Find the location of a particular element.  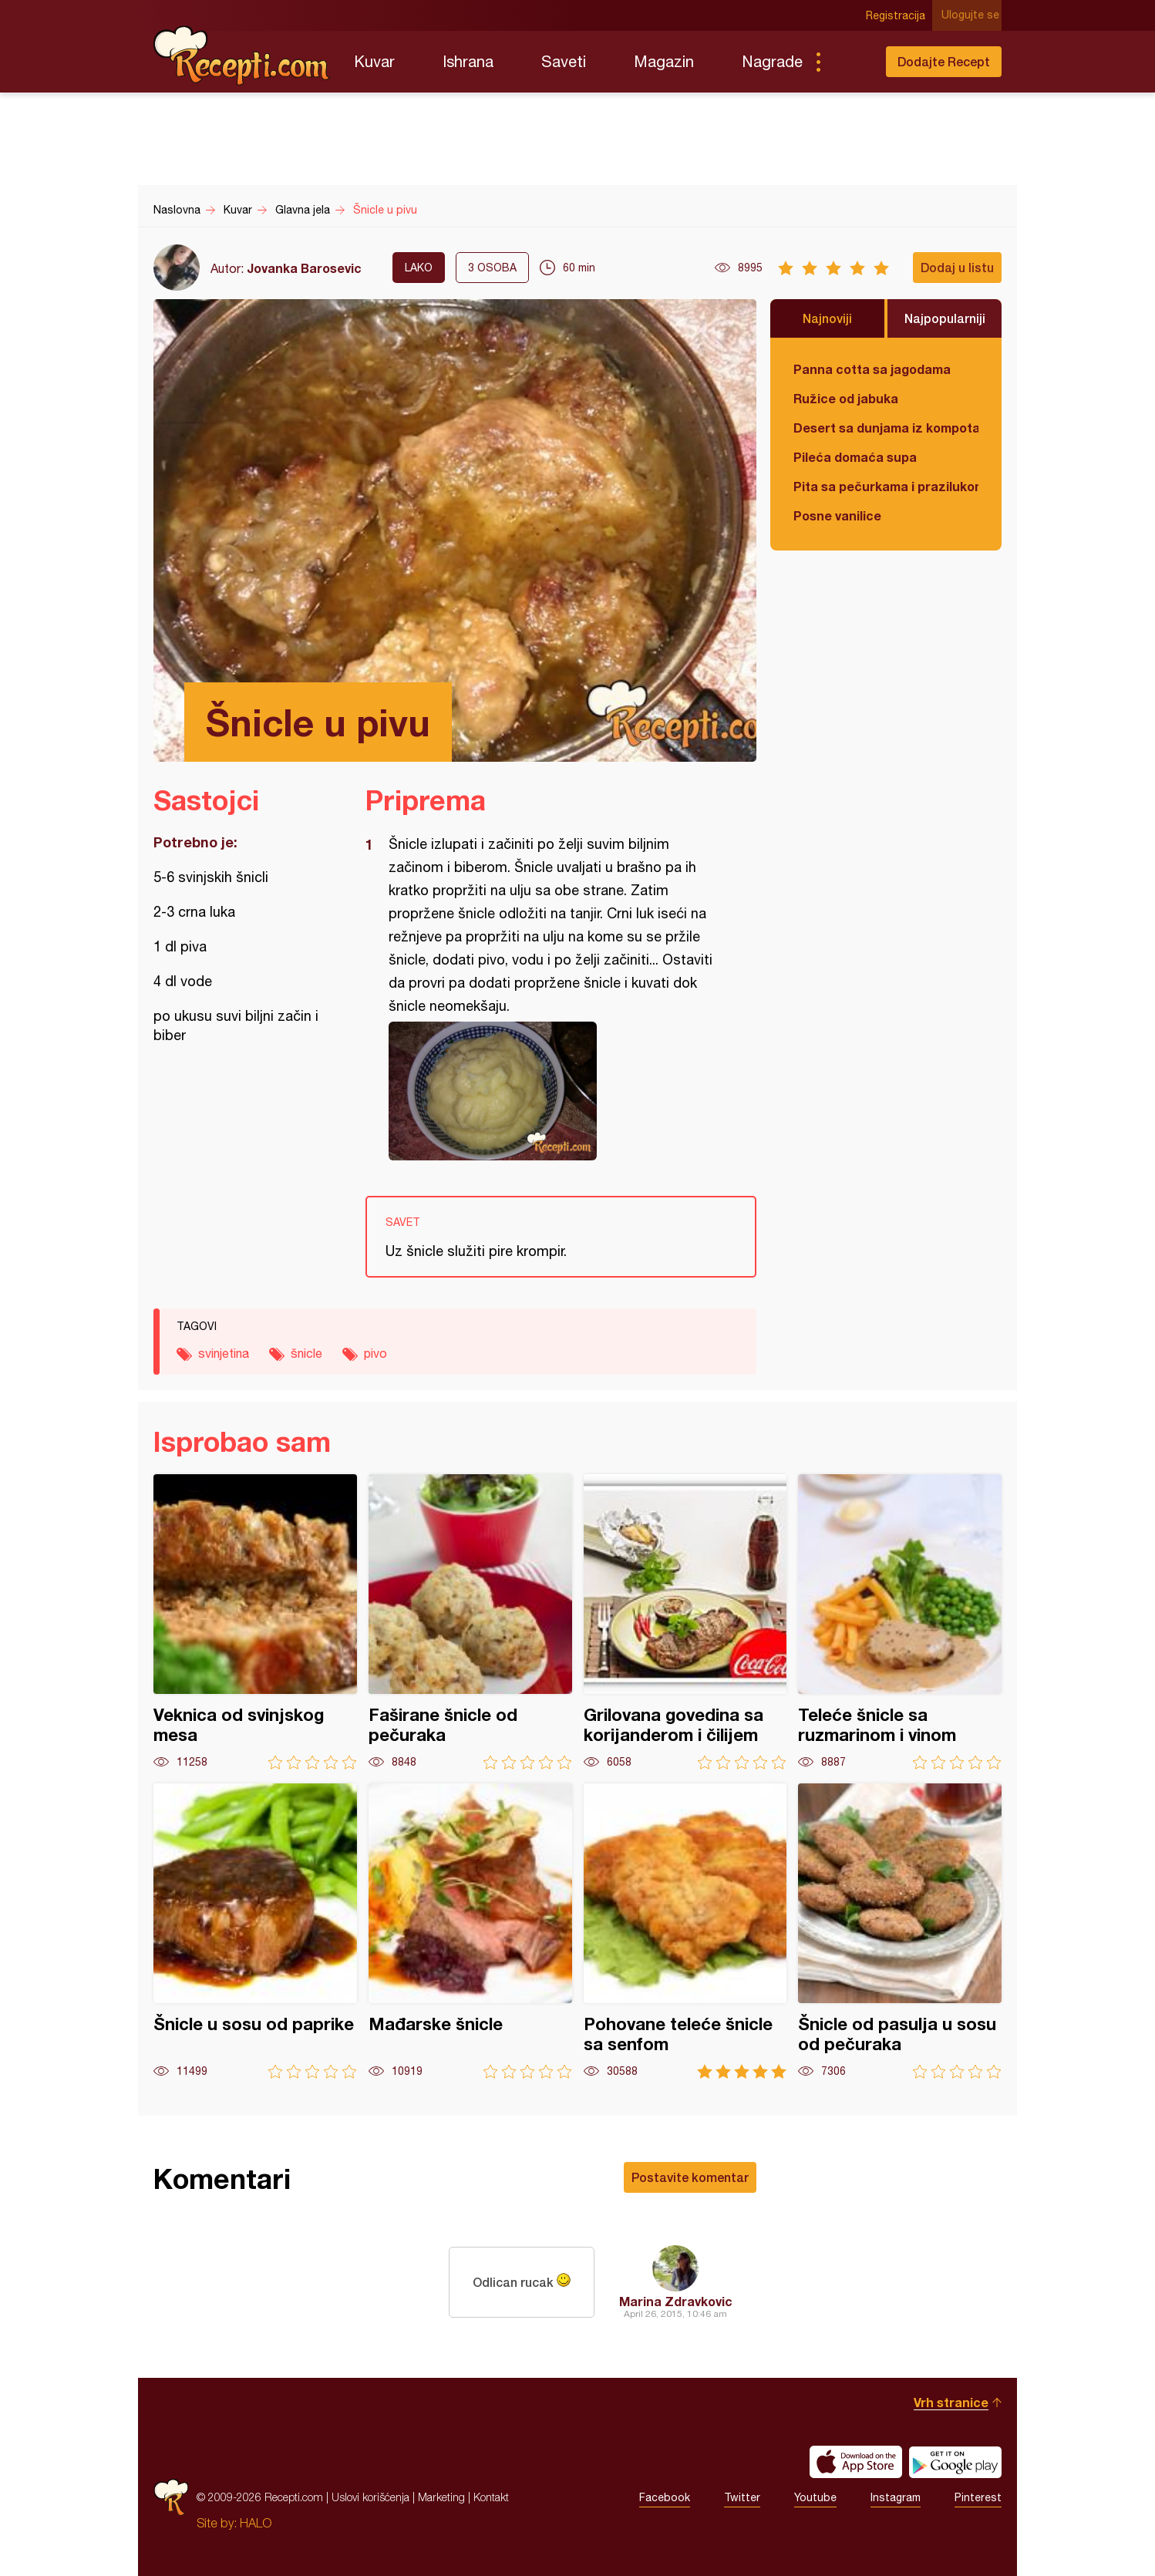

Kontakt is located at coordinates (491, 2497).